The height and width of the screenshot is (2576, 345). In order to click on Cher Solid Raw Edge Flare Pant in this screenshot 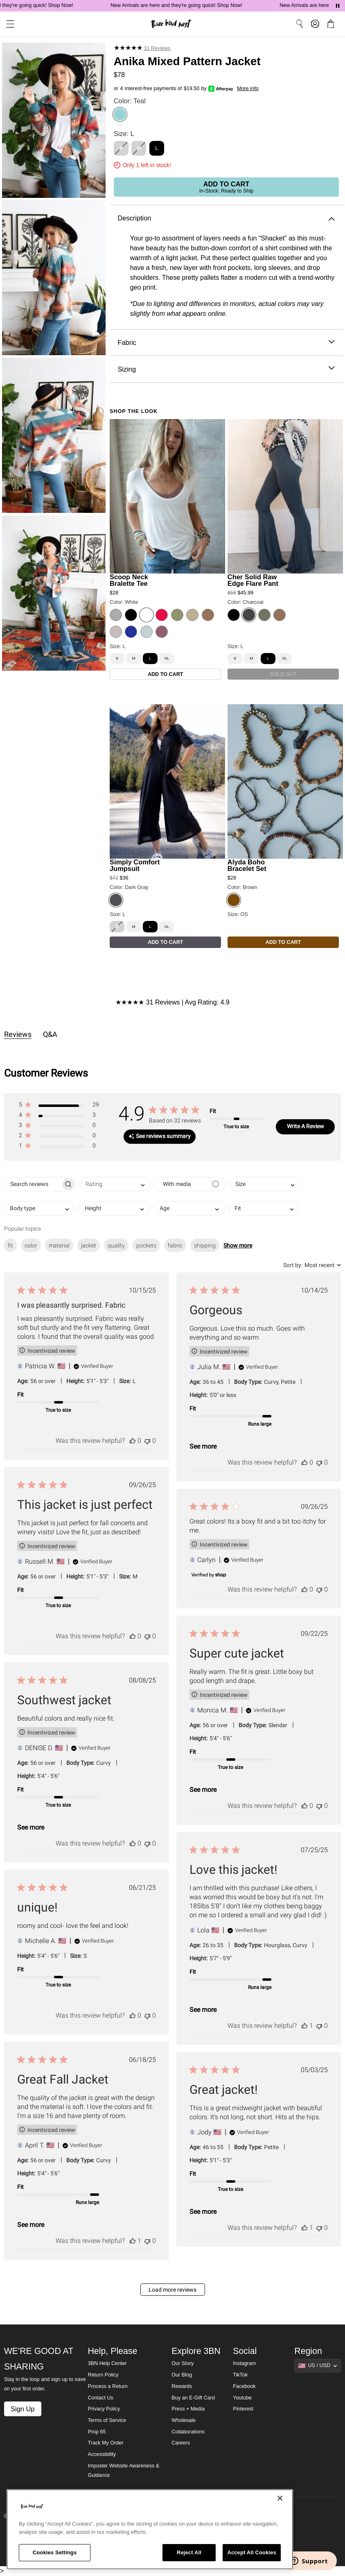, I will do `click(253, 580)`.